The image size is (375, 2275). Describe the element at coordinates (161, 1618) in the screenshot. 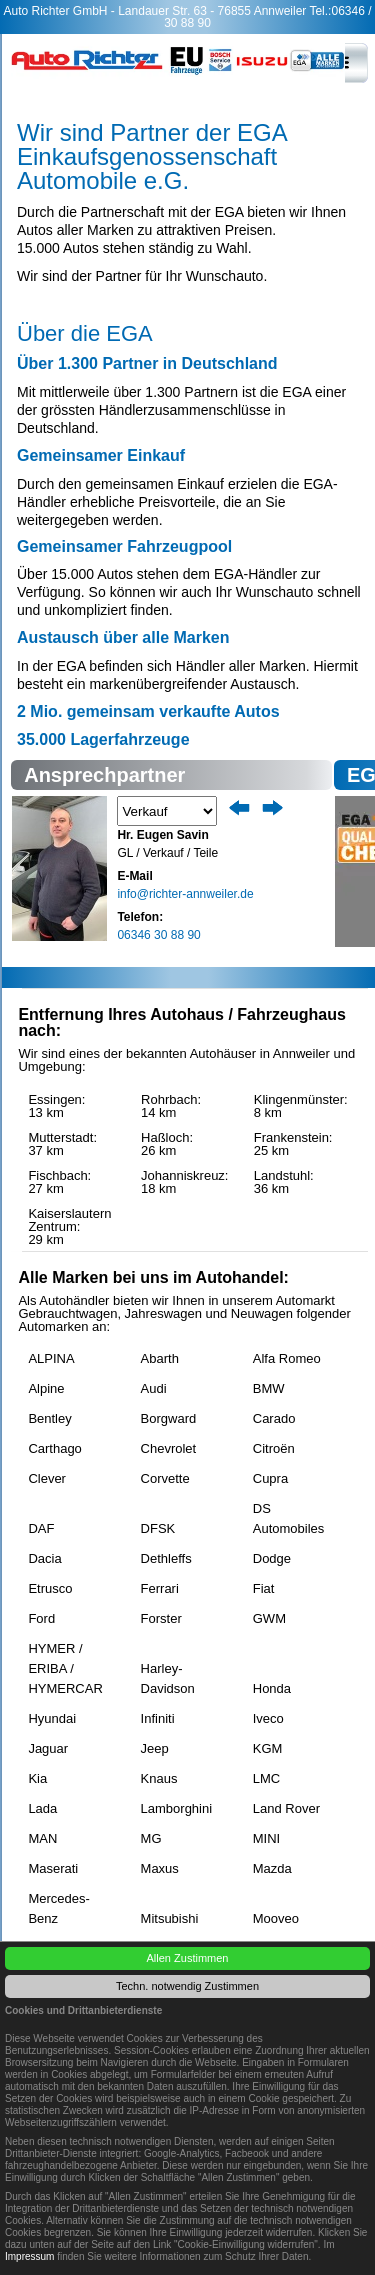

I see `Forster` at that location.